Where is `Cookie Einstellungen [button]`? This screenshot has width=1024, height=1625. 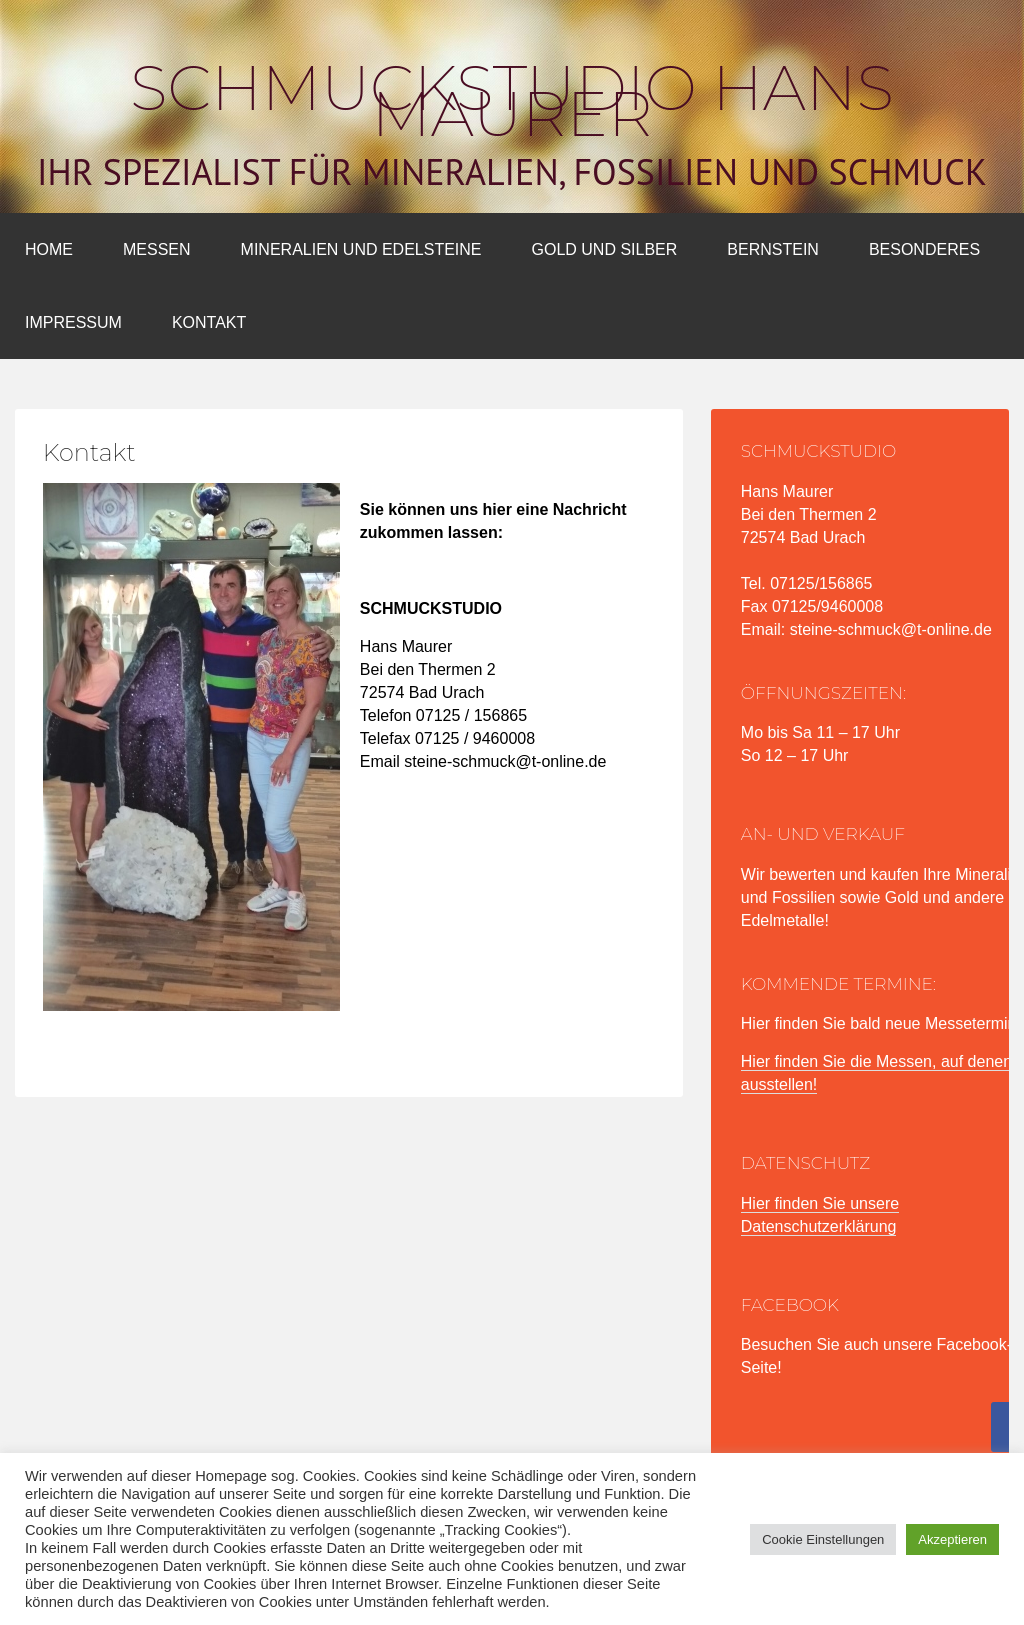
Cookie Einstellungen [button] is located at coordinates (823, 1539).